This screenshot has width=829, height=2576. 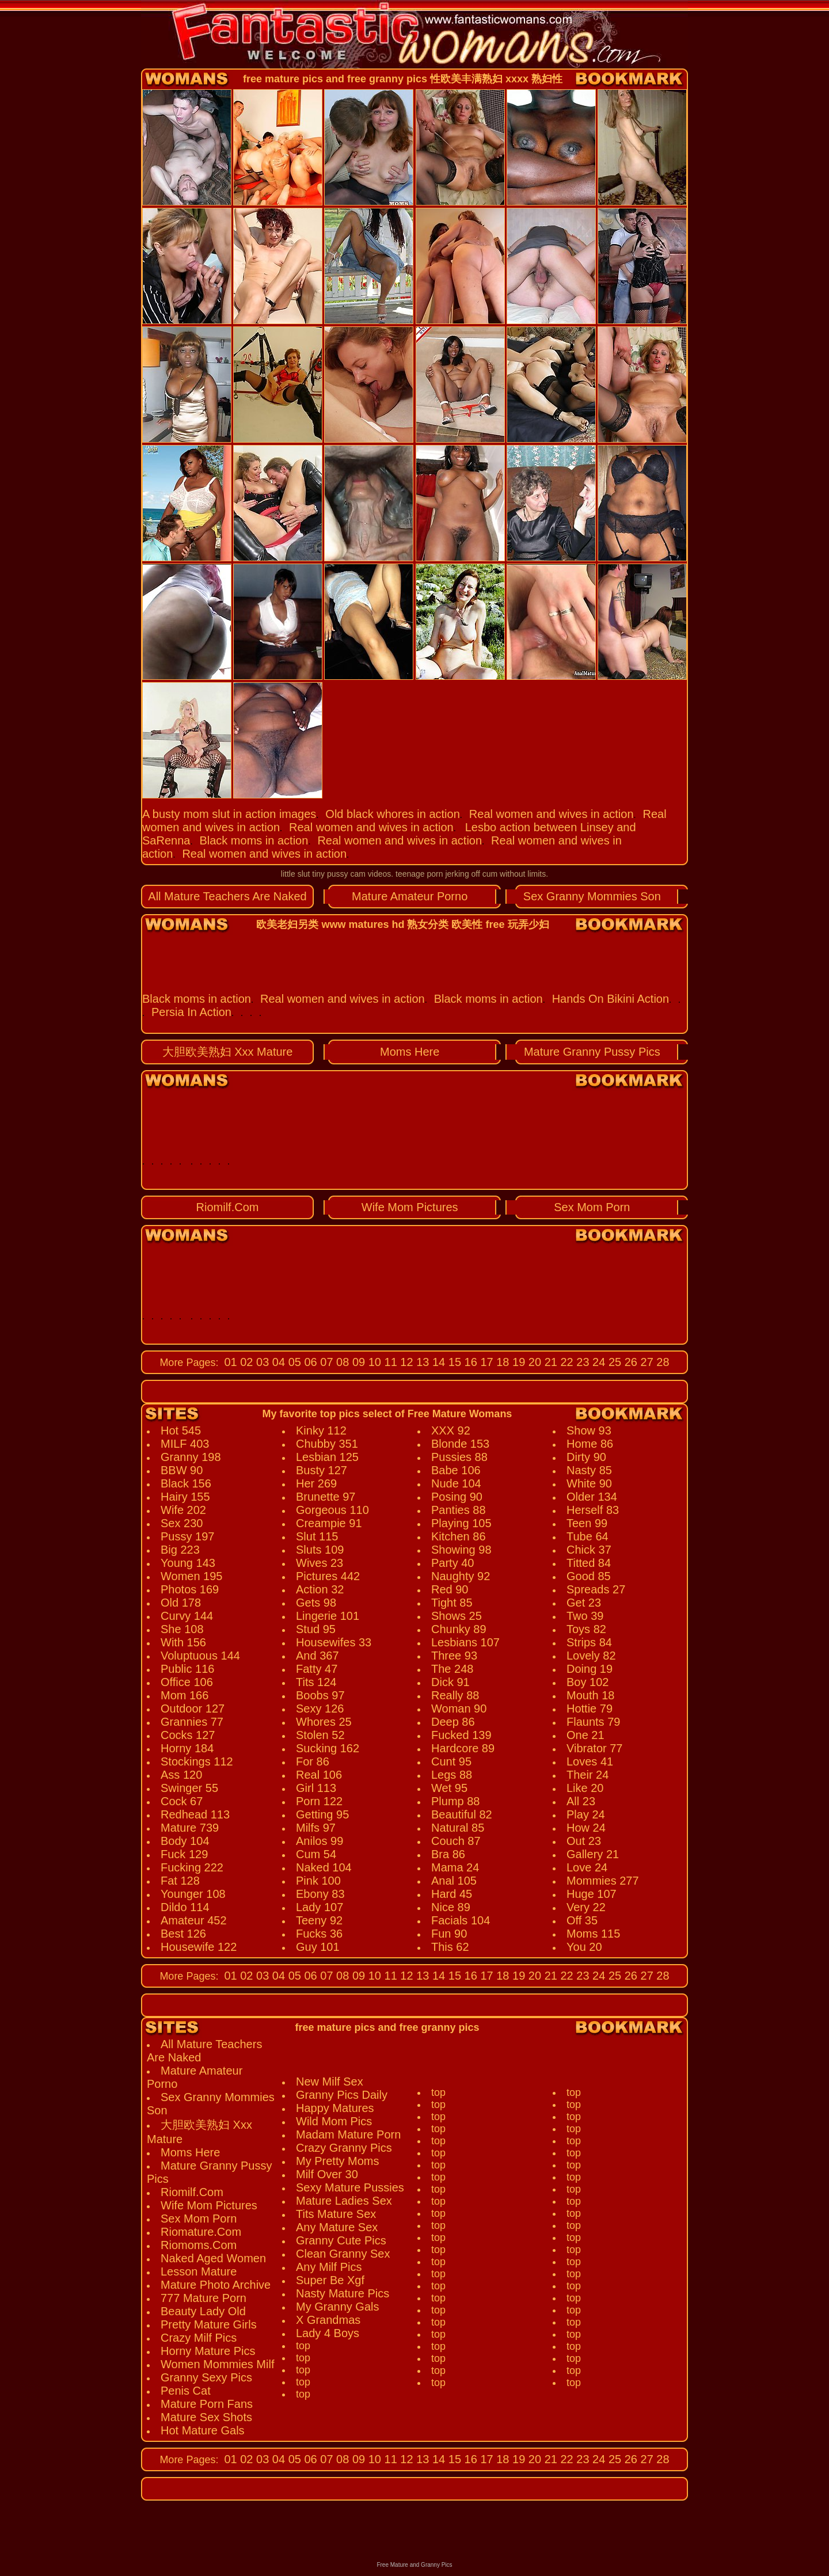 I want to click on Toys 82, so click(x=586, y=1629).